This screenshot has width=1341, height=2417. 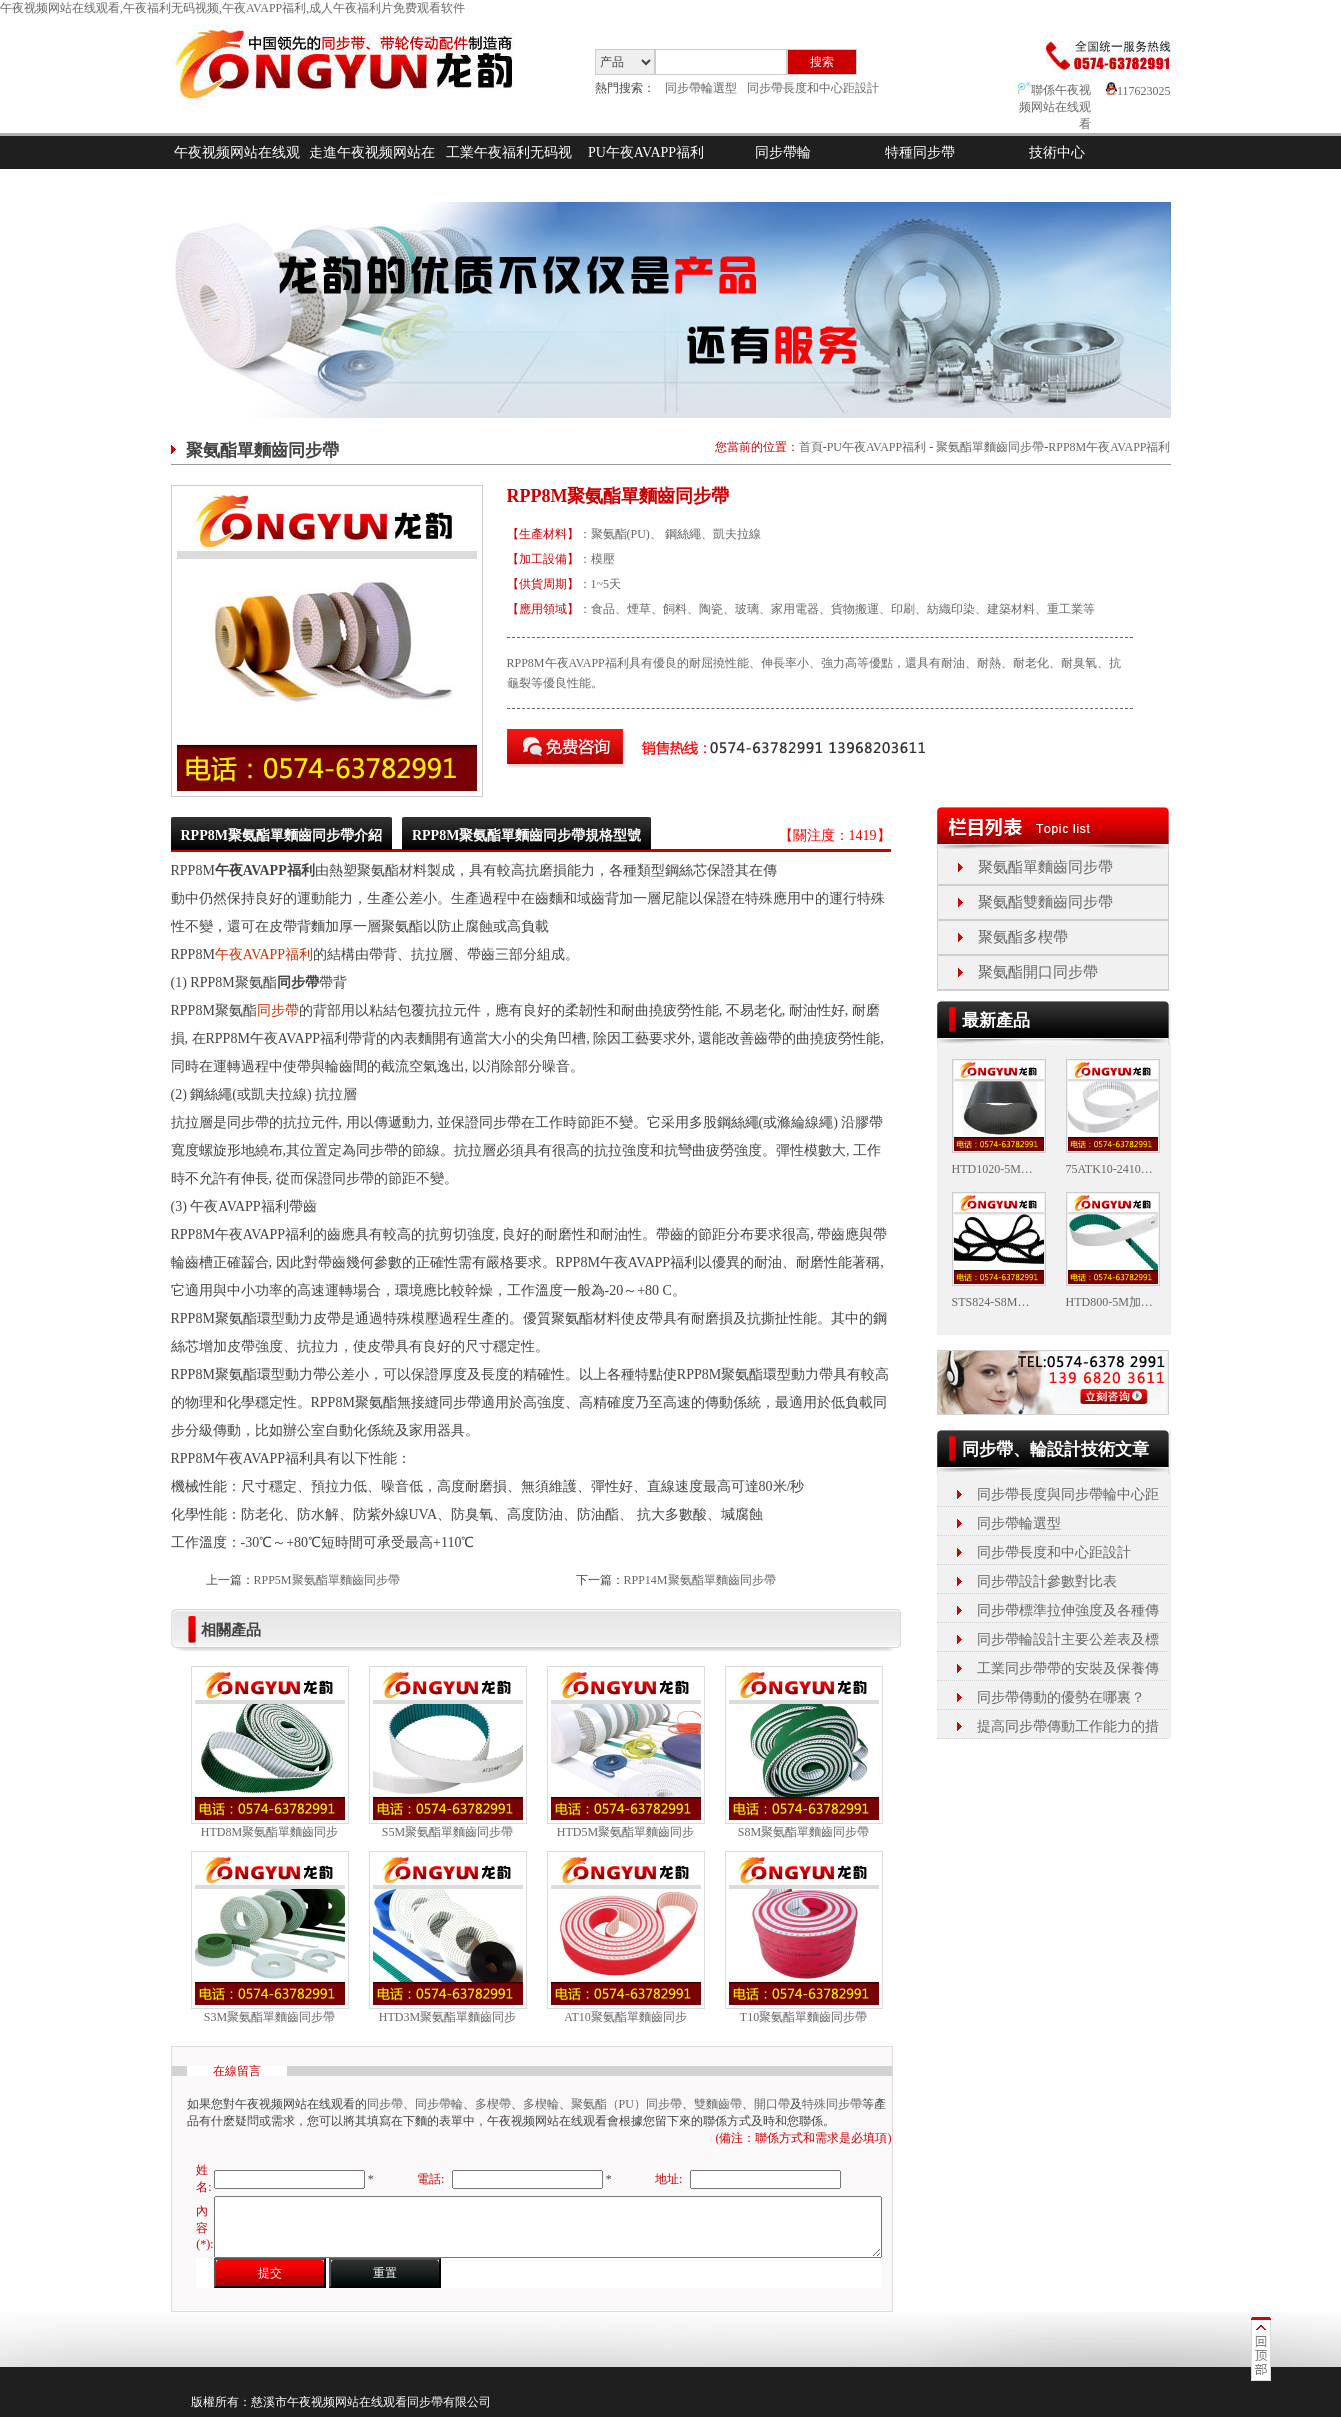 I want to click on T10聚氨酯單麵齒同步帶, so click(x=803, y=2017).